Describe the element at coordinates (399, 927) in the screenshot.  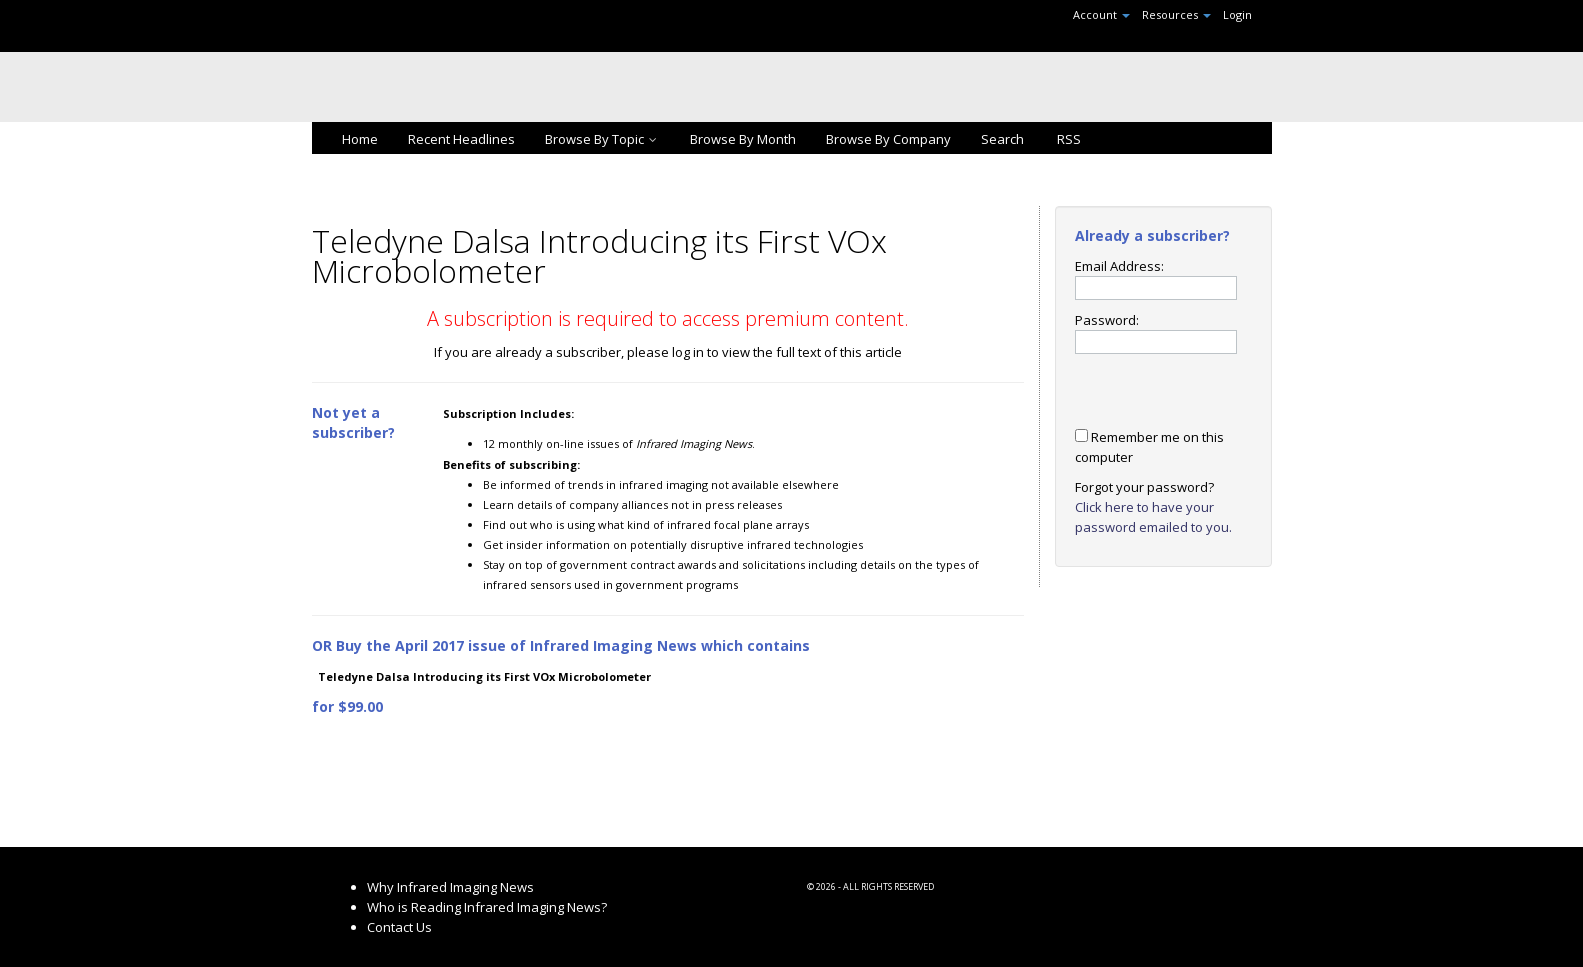
I see `Contact Us` at that location.